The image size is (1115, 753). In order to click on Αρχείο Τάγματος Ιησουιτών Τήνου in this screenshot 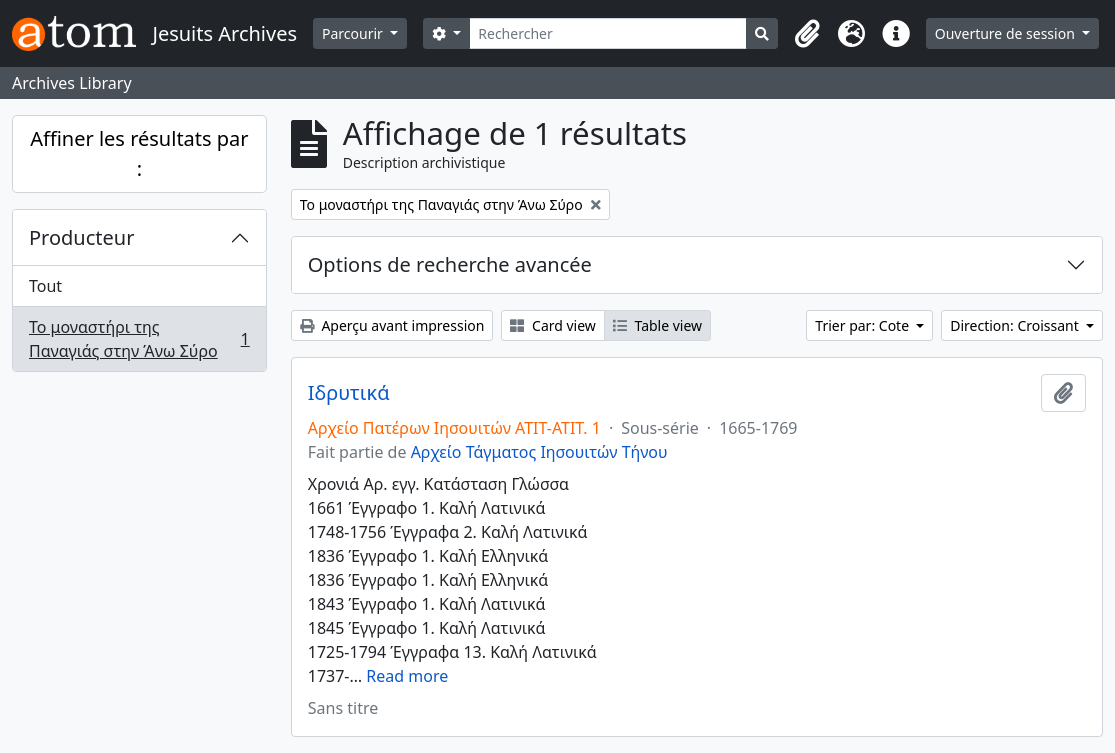, I will do `click(539, 452)`.